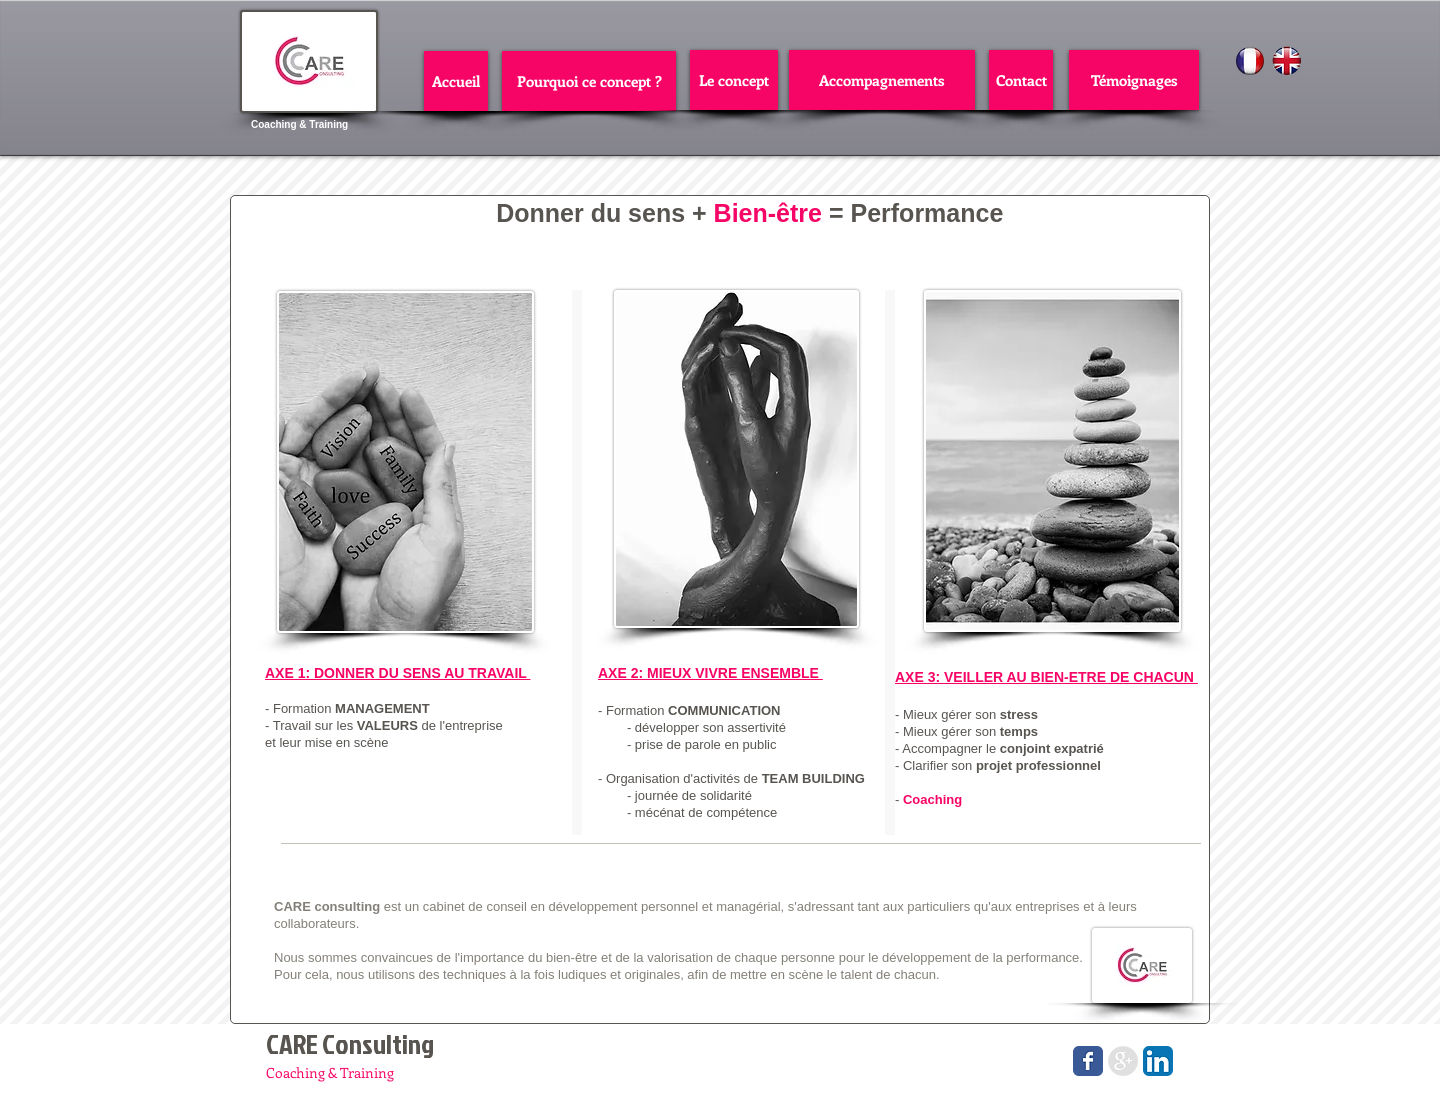 Image resolution: width=1440 pixels, height=1106 pixels. I want to click on [Accompagnements], so click(882, 80).